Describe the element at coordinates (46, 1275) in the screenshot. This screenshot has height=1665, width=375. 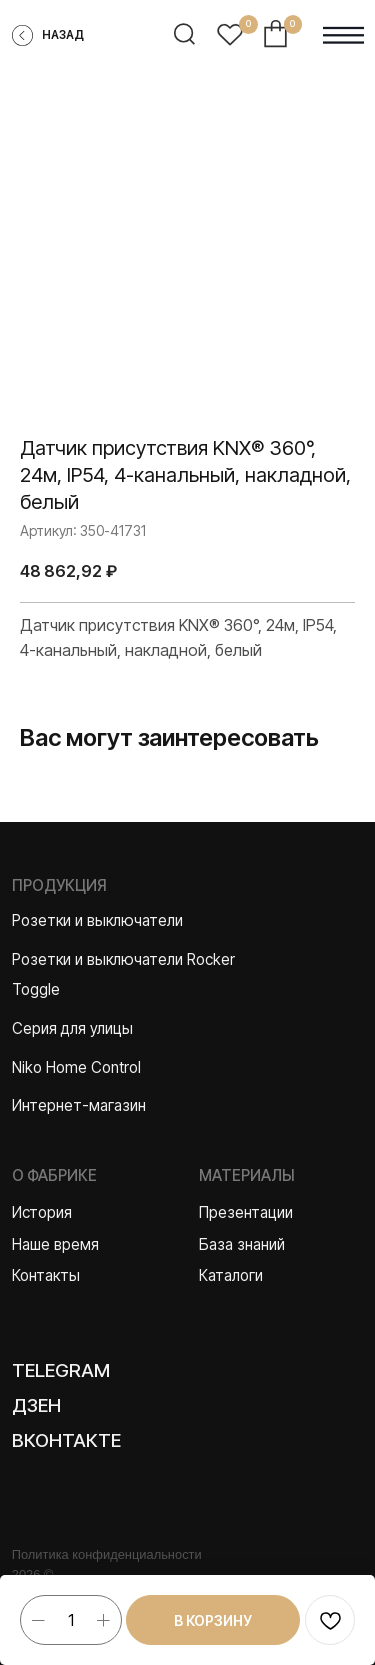
I see `Контакты` at that location.